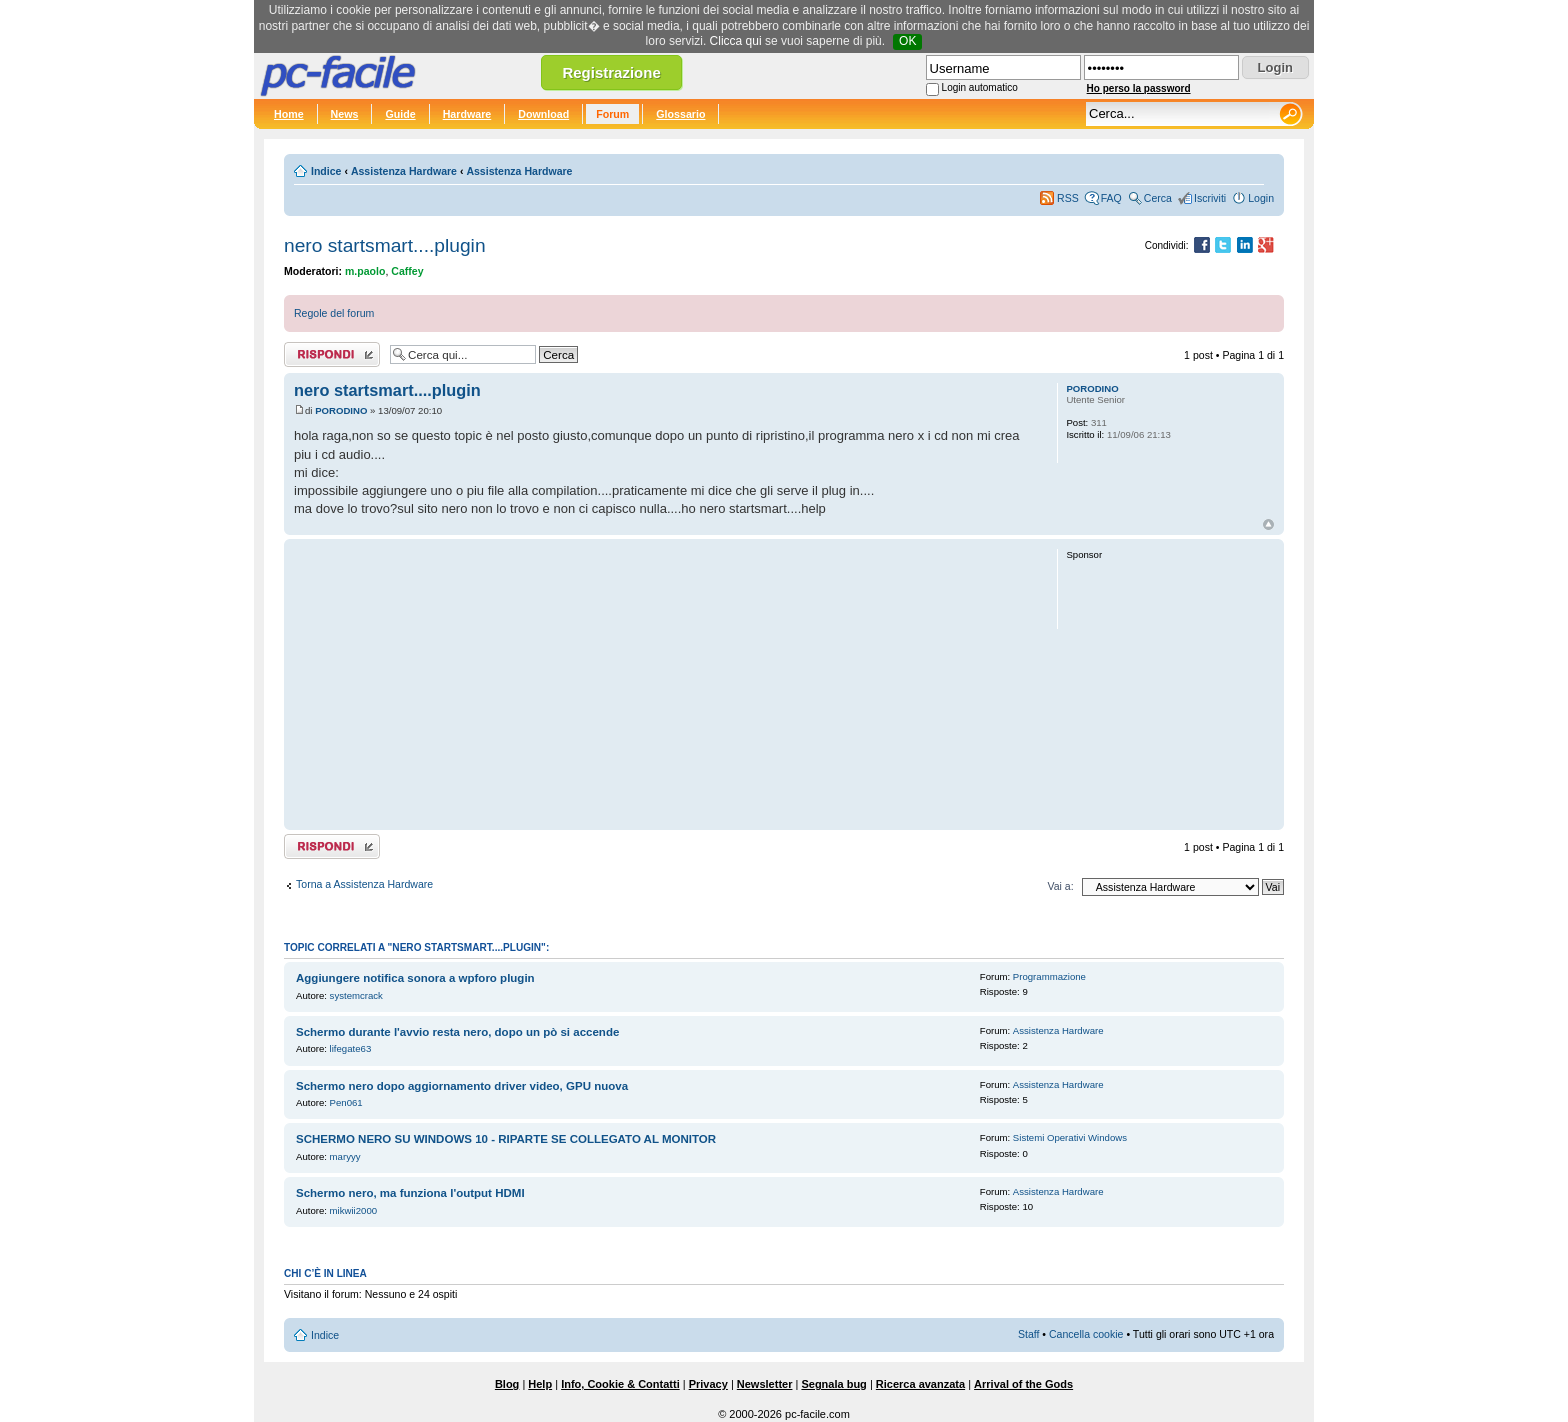  Describe the element at coordinates (612, 114) in the screenshot. I see `Forum` at that location.